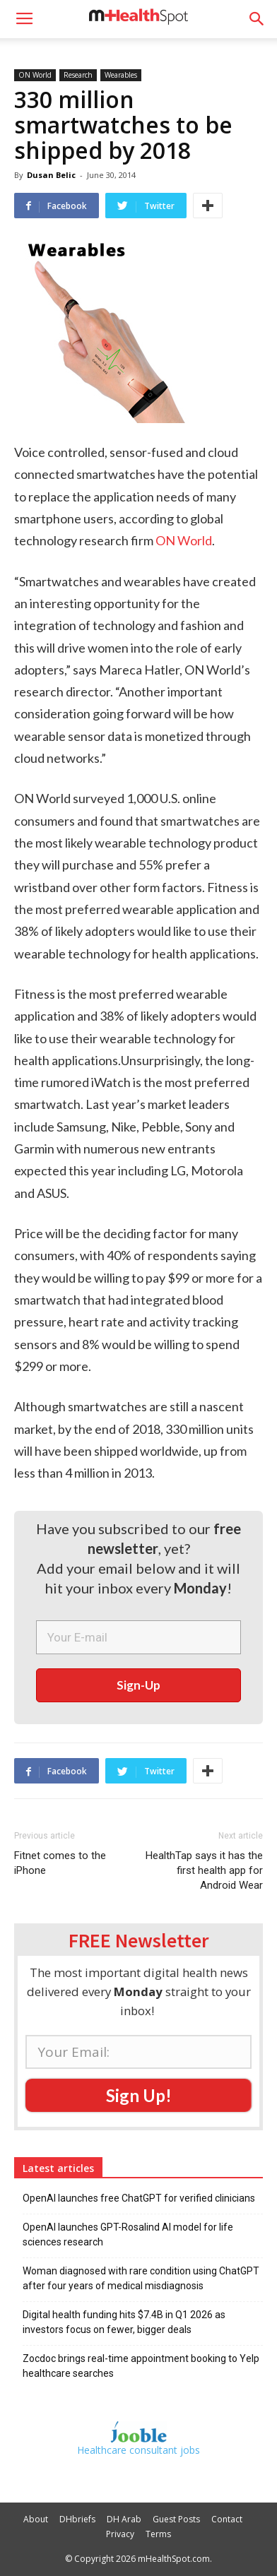  I want to click on Woman diagnosed with rare condition using ChatGPT after four years of medical misdiagnosis, so click(141, 2278).